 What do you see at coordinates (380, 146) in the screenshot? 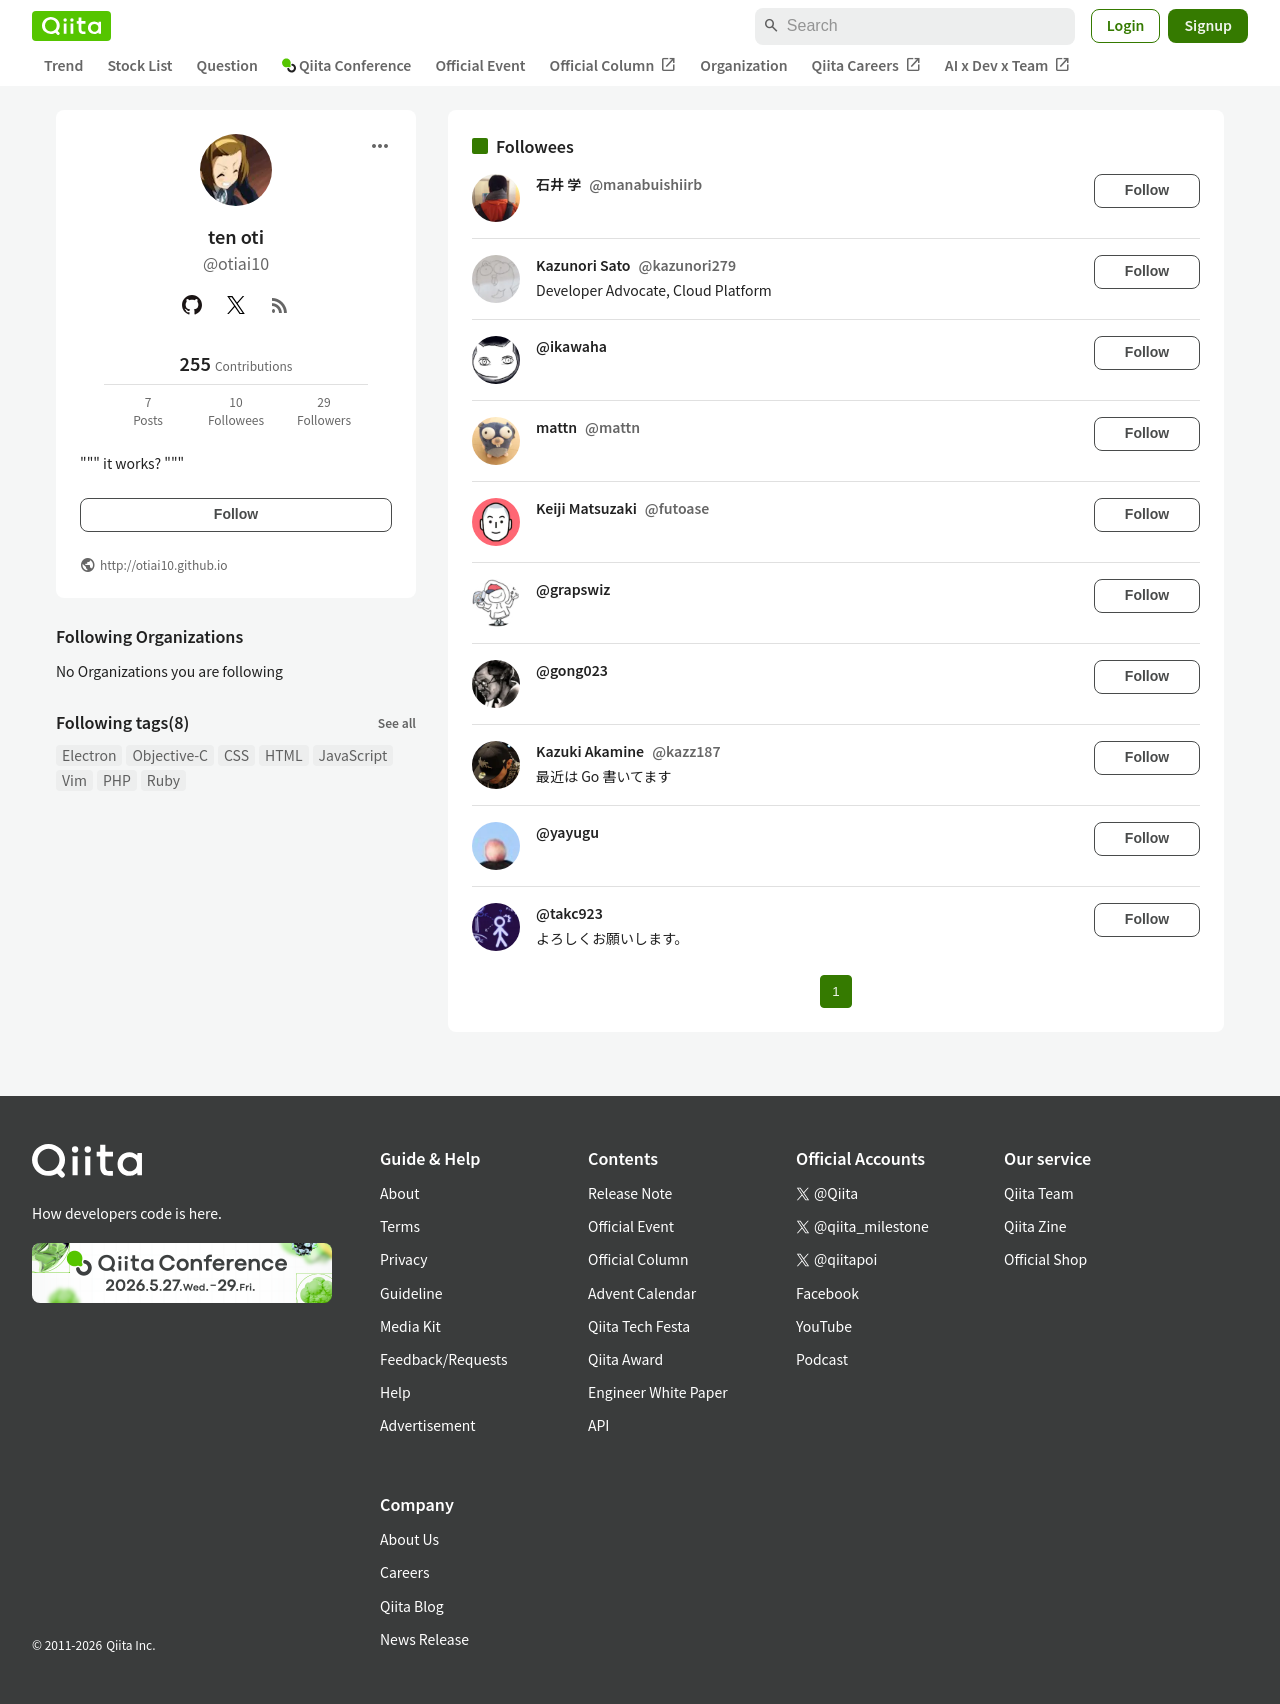
I see `[Open menu]` at bounding box center [380, 146].